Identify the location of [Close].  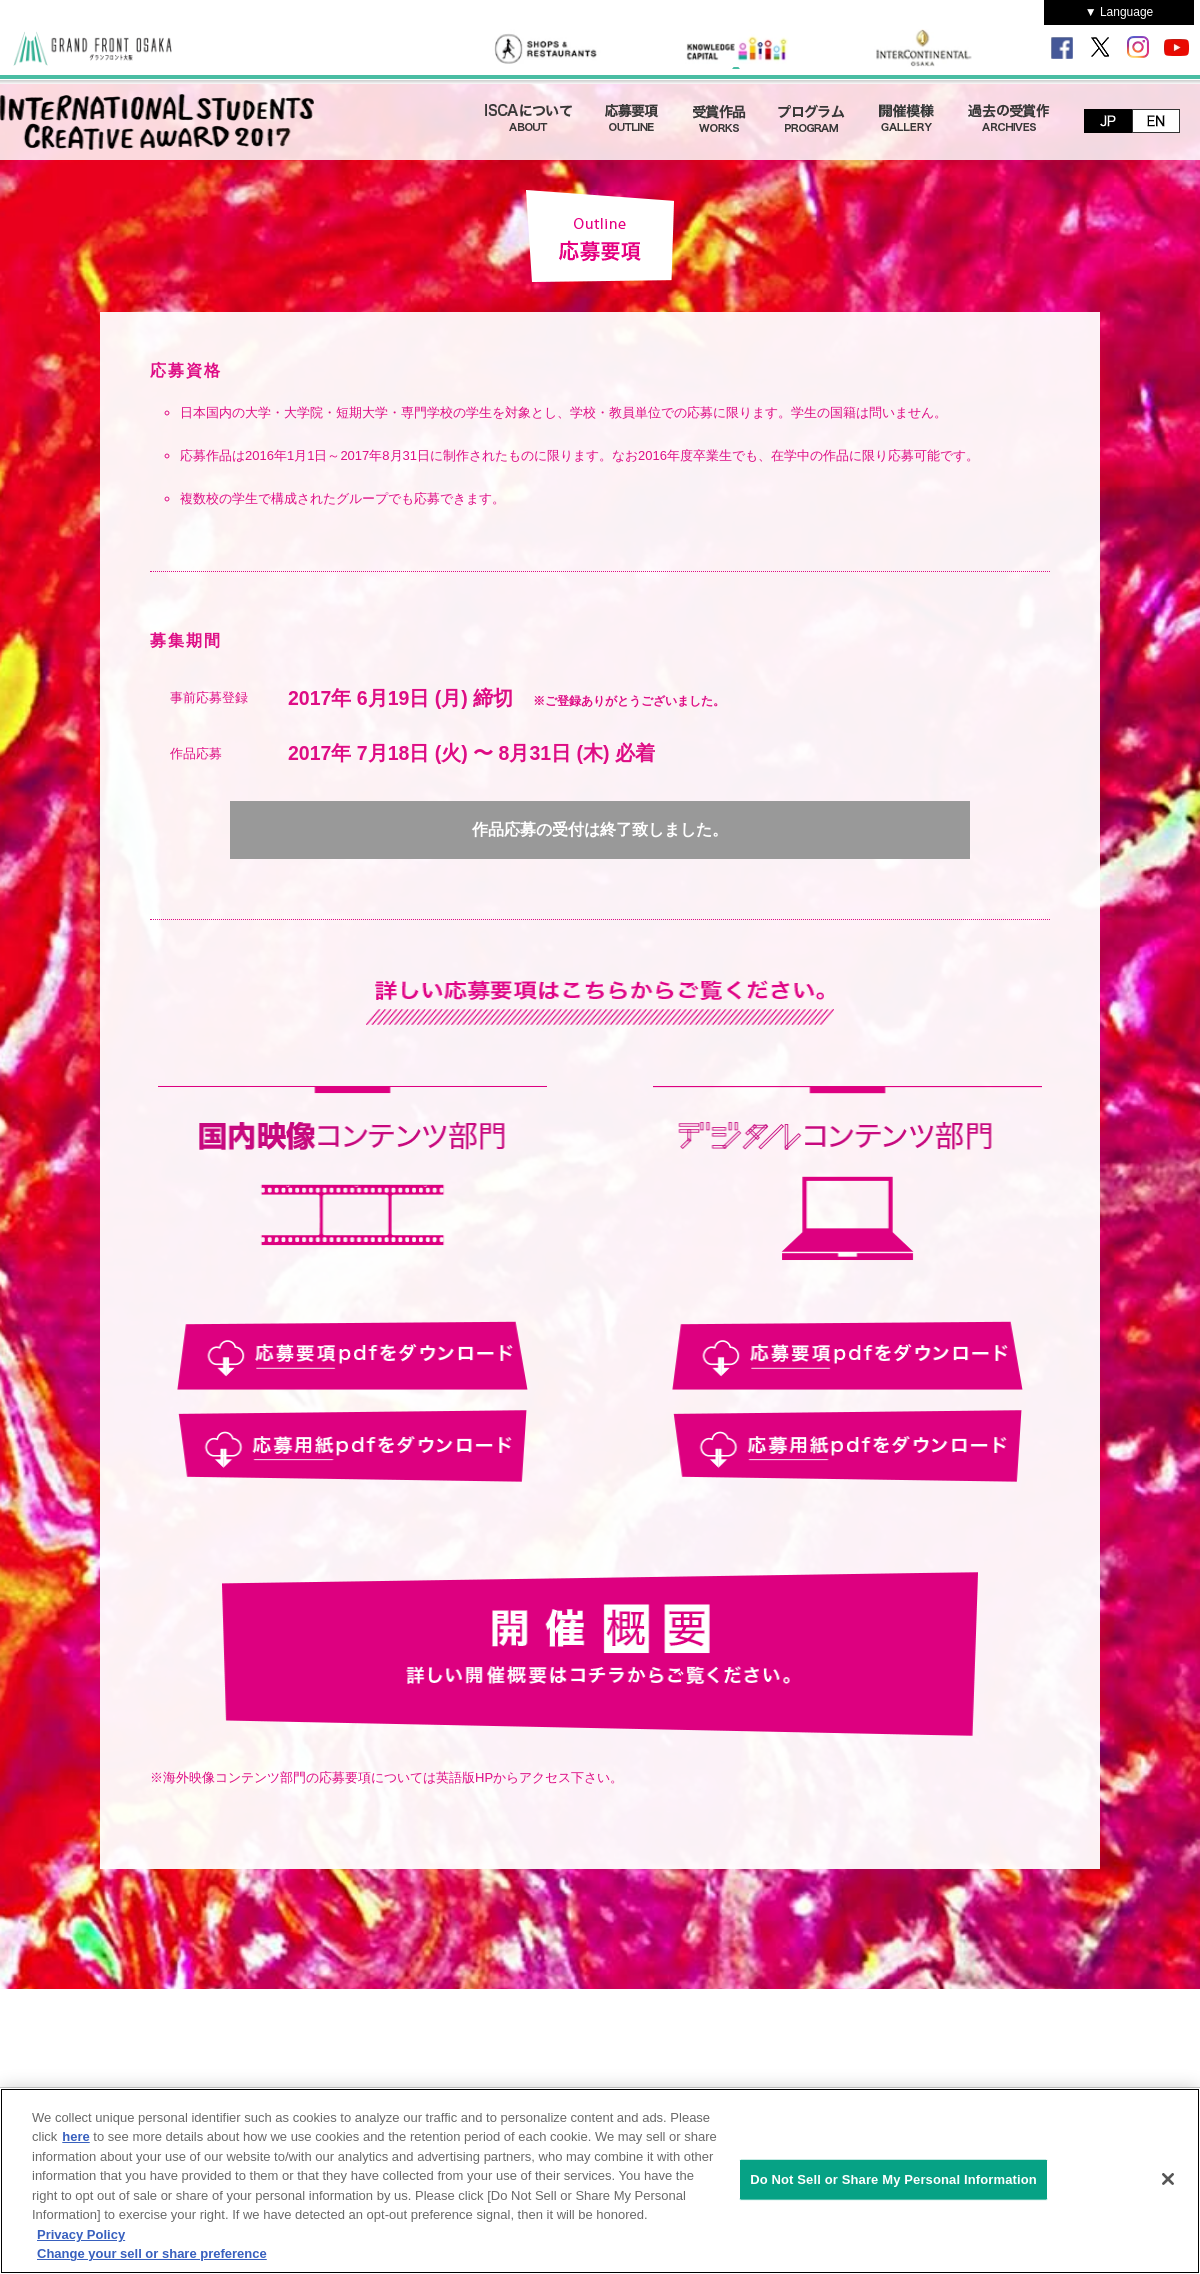
(1168, 2179).